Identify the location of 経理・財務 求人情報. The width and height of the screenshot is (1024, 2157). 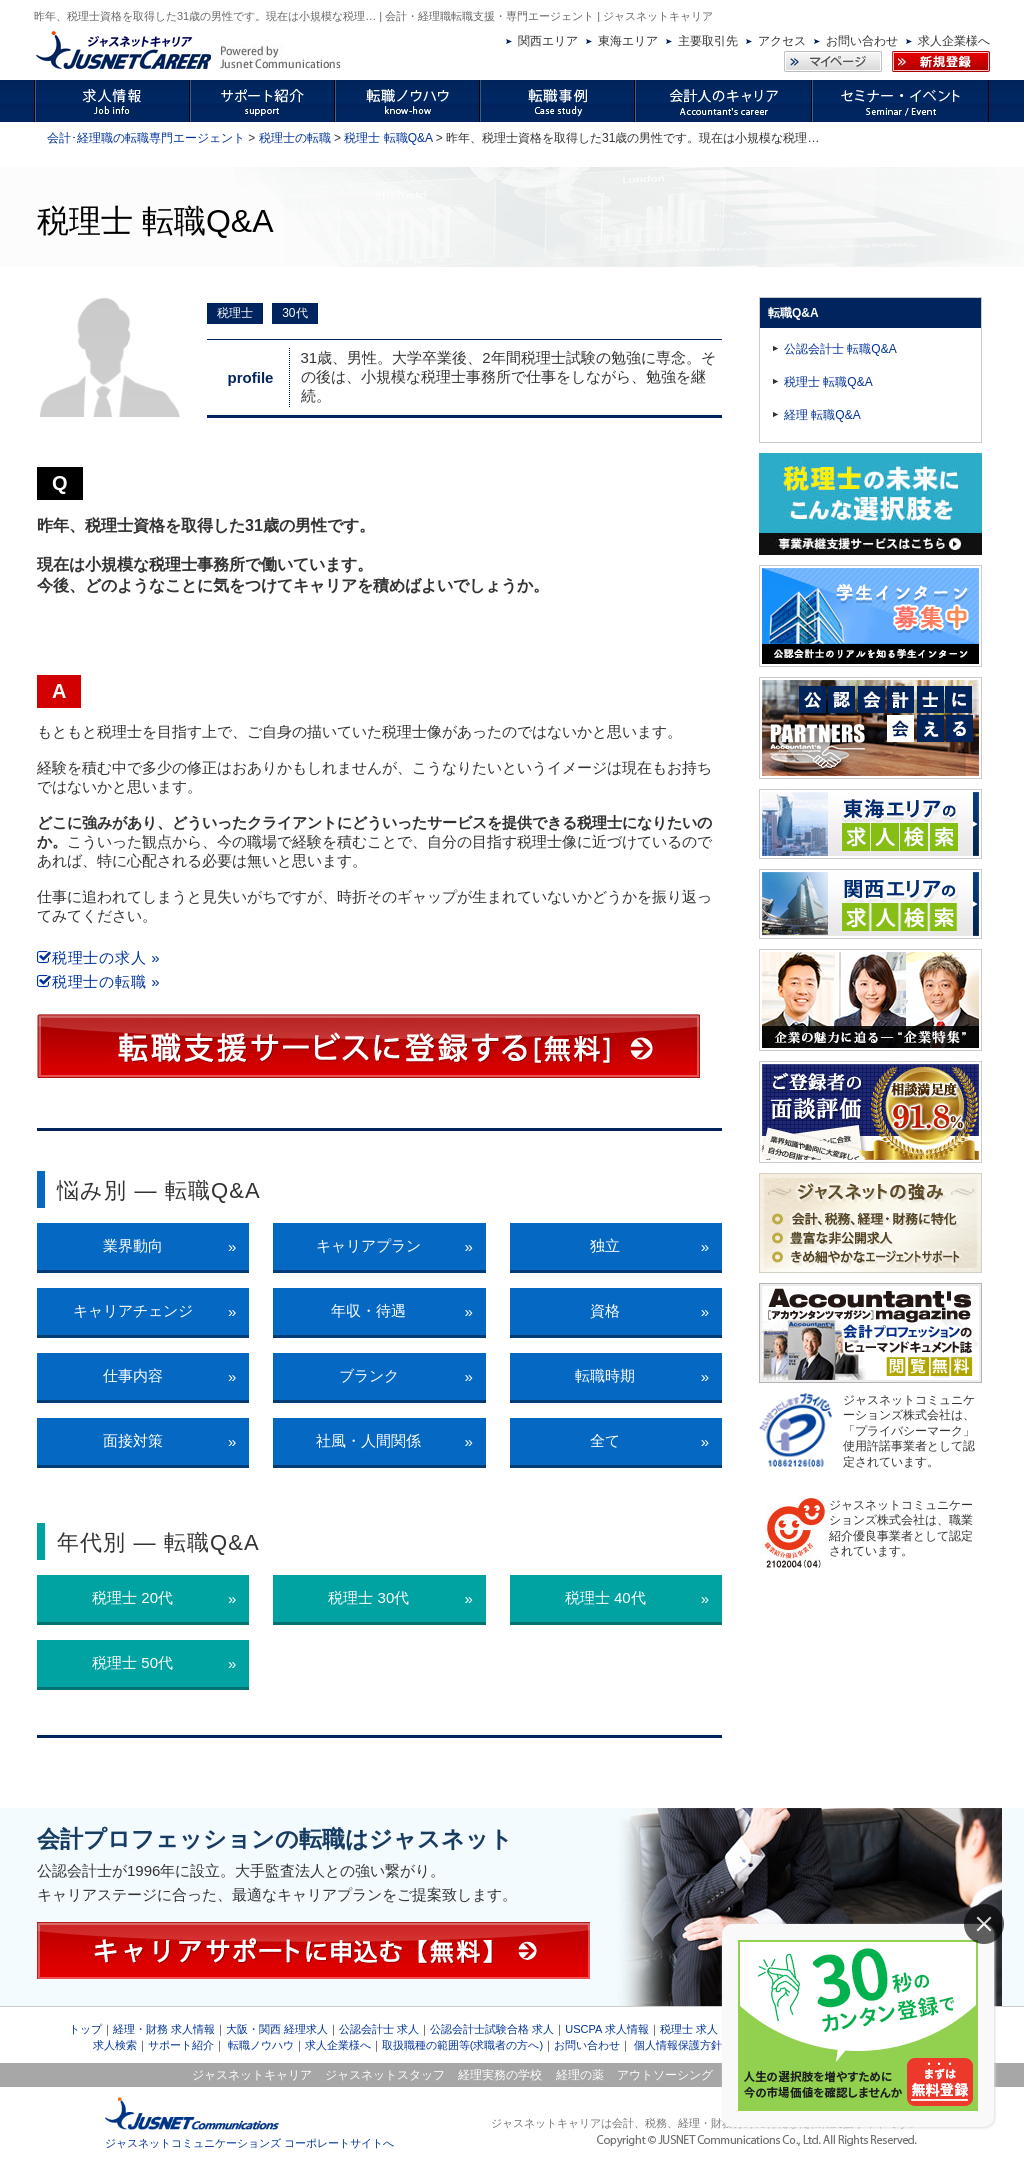
(164, 2029).